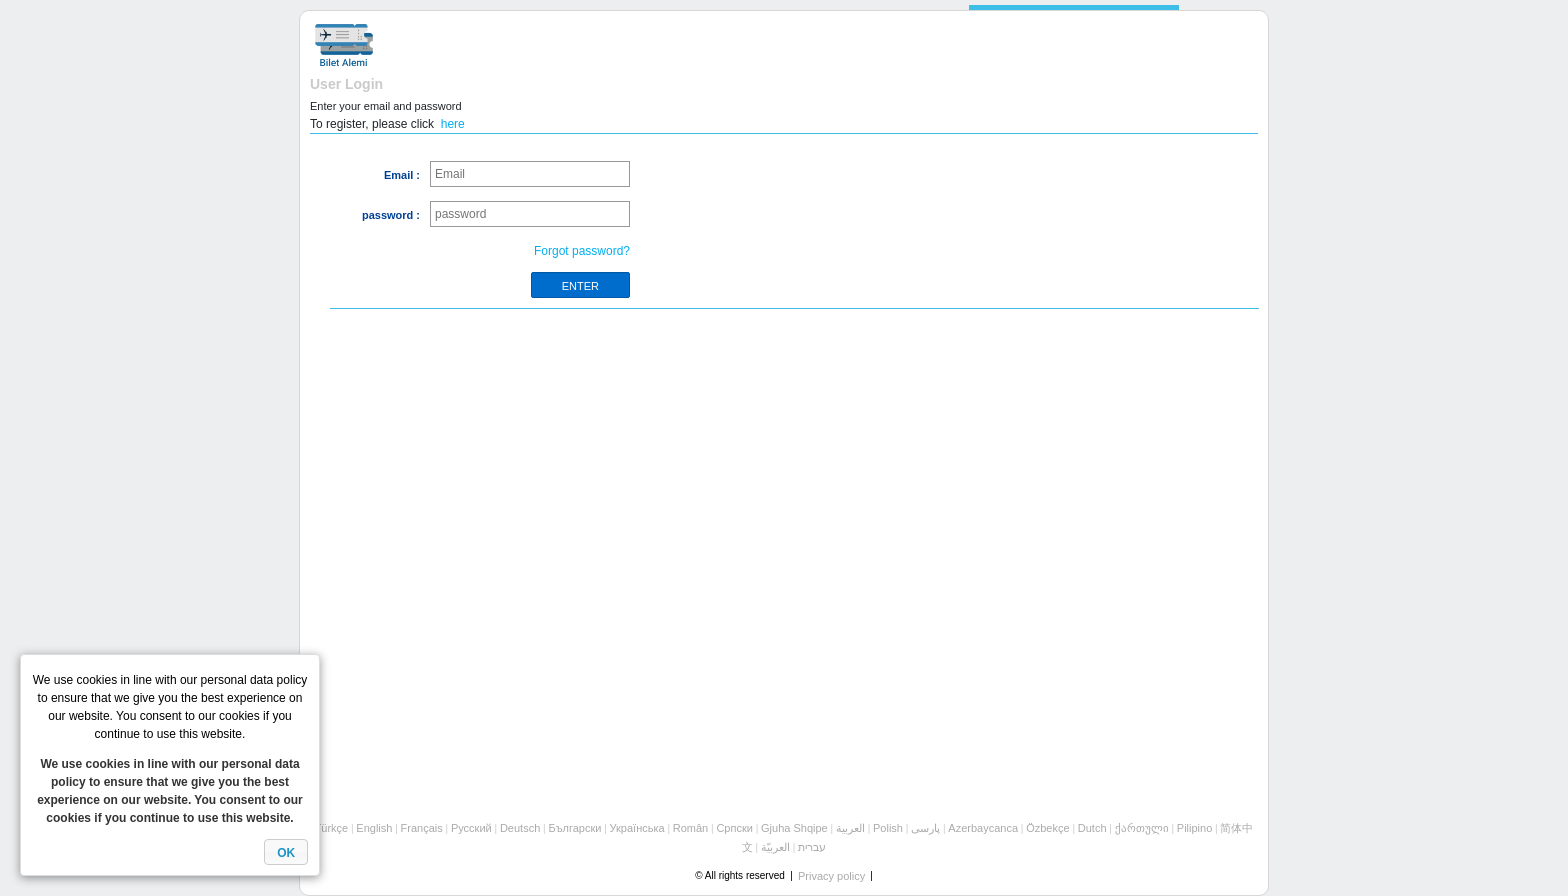 The image size is (1568, 896). What do you see at coordinates (471, 828) in the screenshot?
I see `Русский` at bounding box center [471, 828].